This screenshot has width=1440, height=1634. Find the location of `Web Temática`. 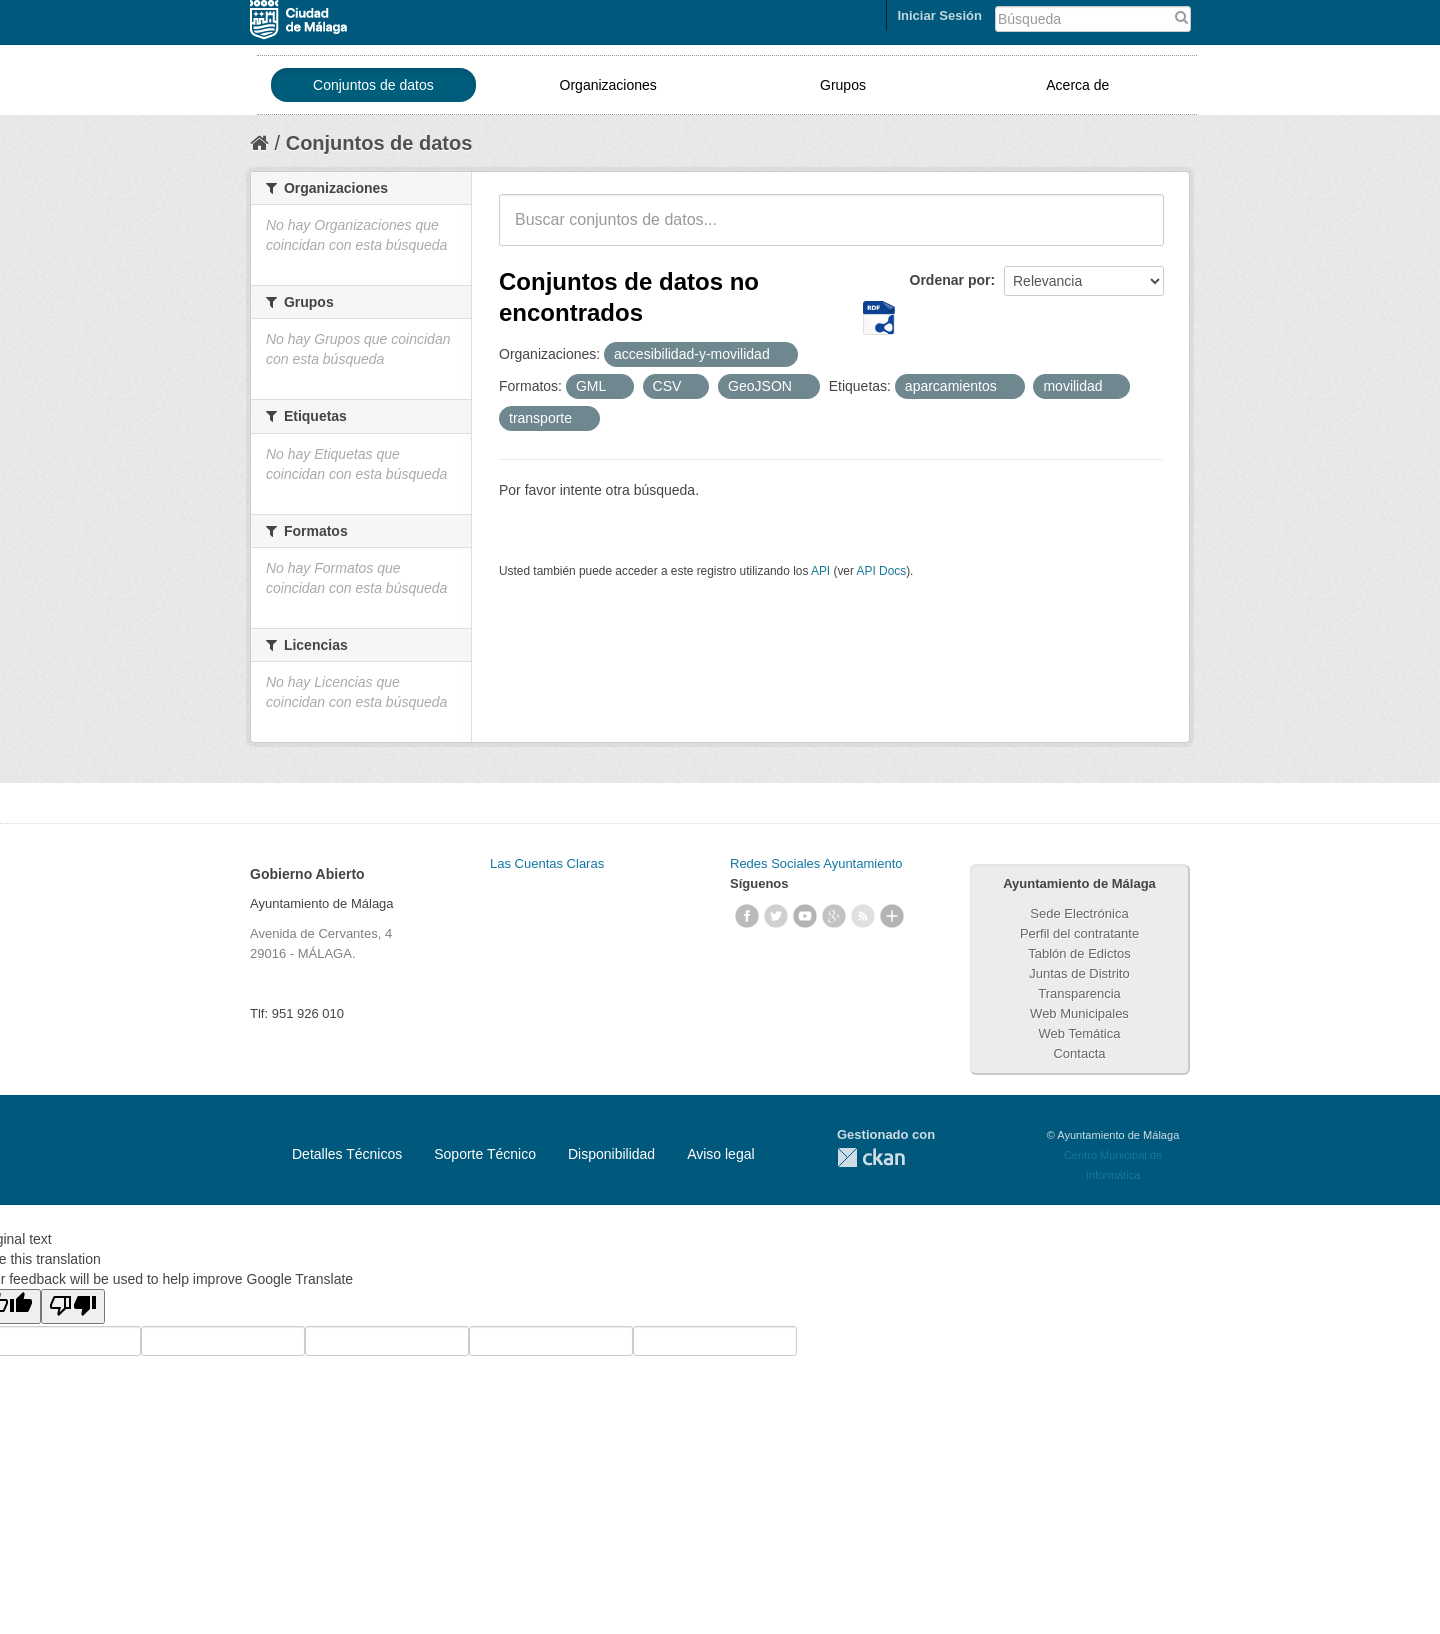

Web Temática is located at coordinates (1080, 1033).